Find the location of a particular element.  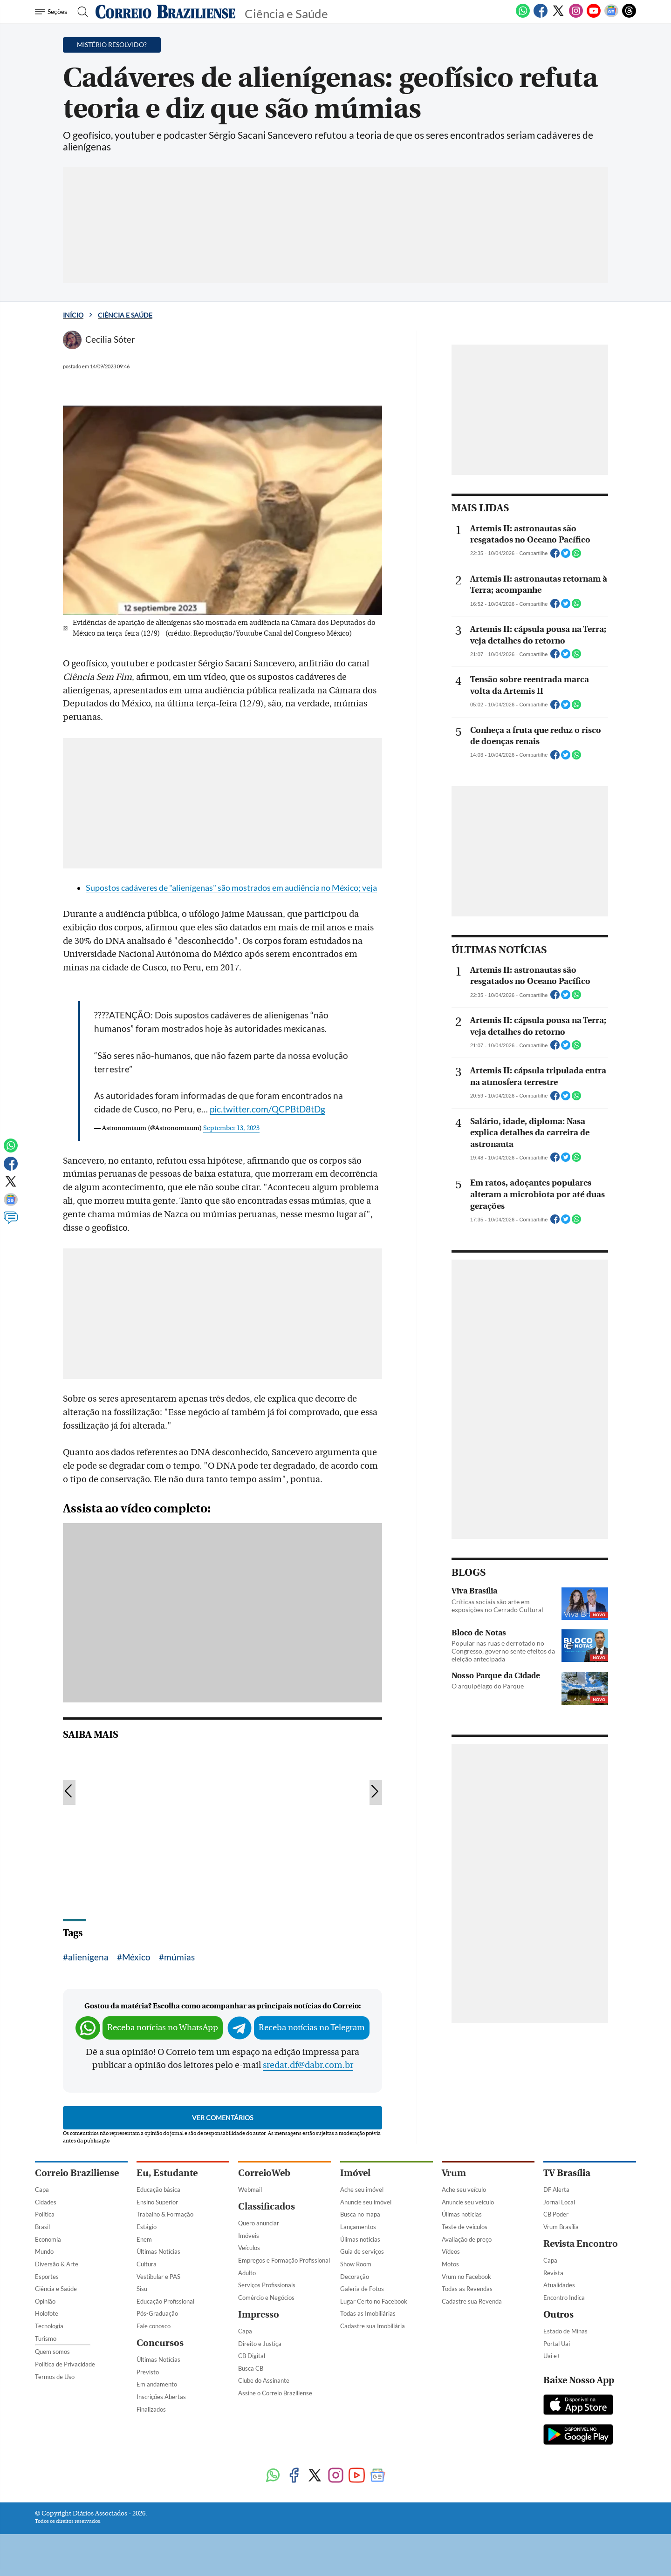

Cadastre sua Imobiliária is located at coordinates (372, 2326).